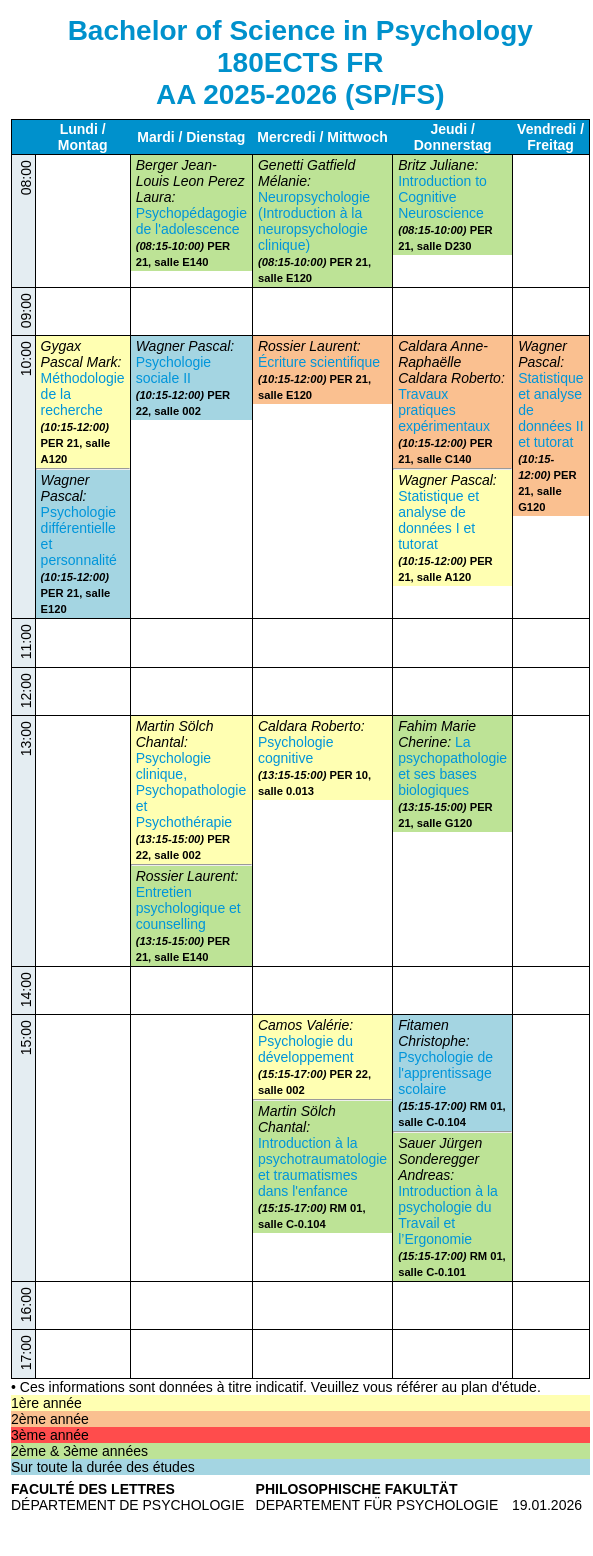  Describe the element at coordinates (445, 1073) in the screenshot. I see `Psychologie de l'apprentissage scolaire` at that location.